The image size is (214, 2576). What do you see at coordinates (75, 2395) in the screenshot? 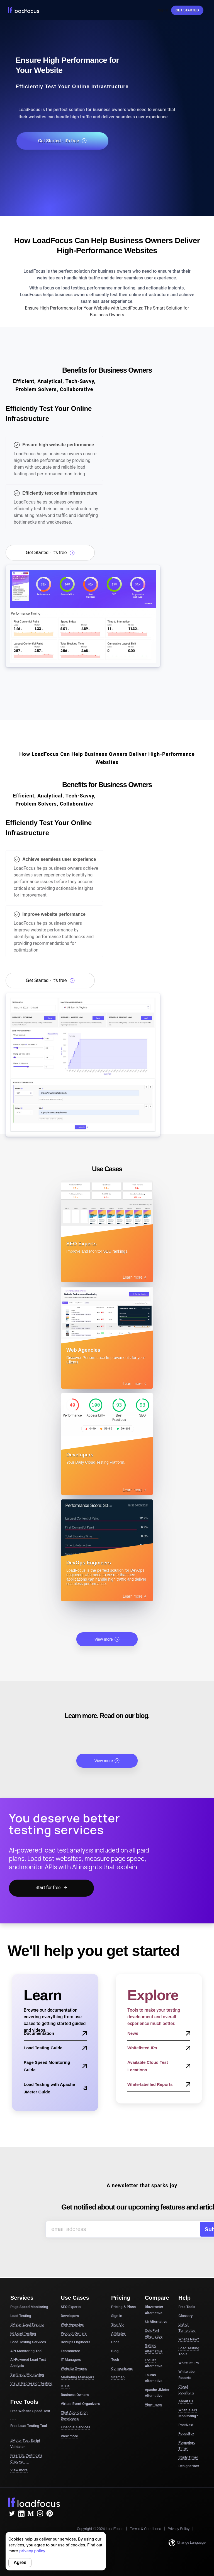
I see `Business Owners` at bounding box center [75, 2395].